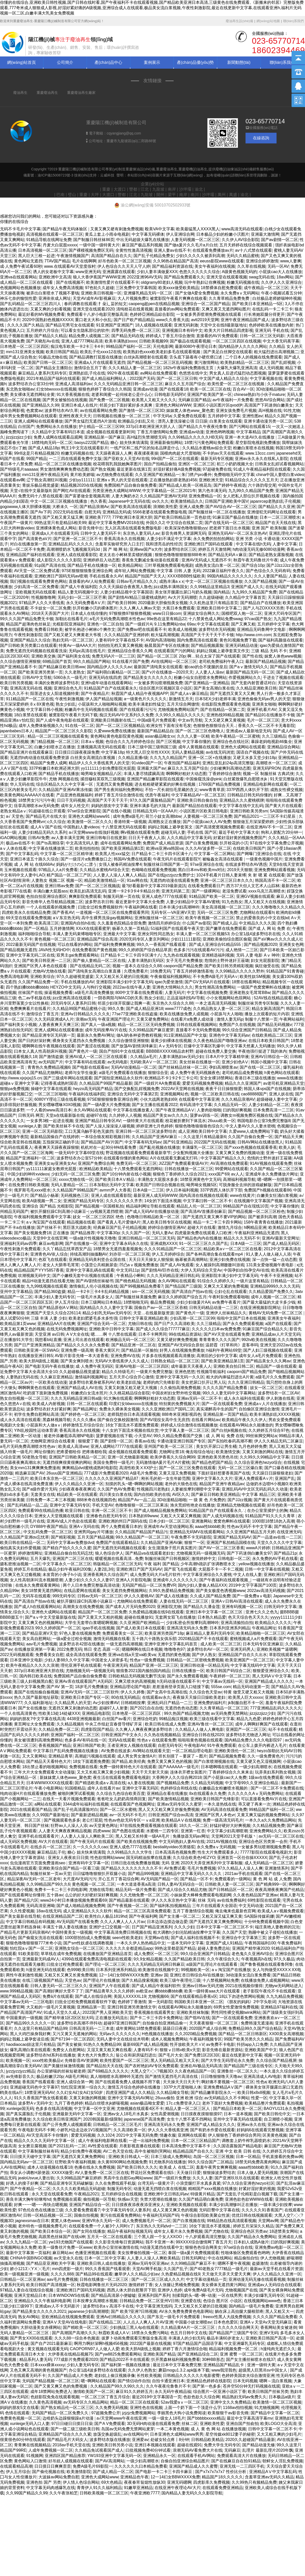 The width and height of the screenshot is (305, 2576). I want to click on 国产69精品久久久久久, so click(108, 2071).